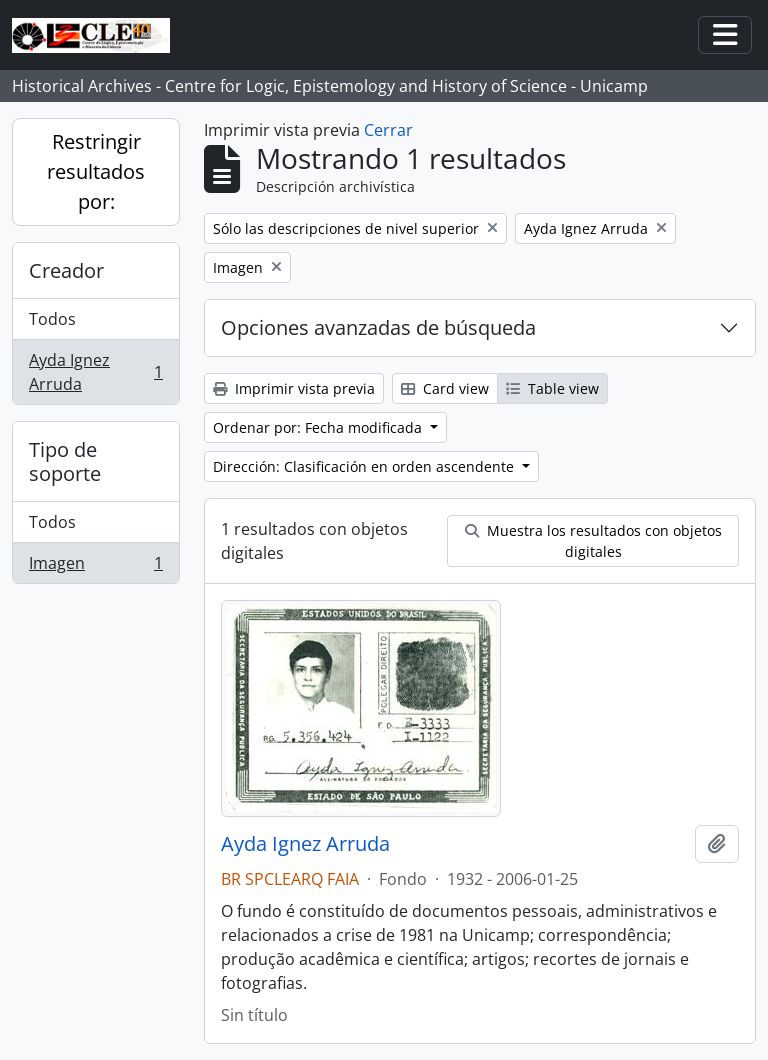 The width and height of the screenshot is (768, 1060). Describe the element at coordinates (52, 319) in the screenshot. I see `Todos` at that location.